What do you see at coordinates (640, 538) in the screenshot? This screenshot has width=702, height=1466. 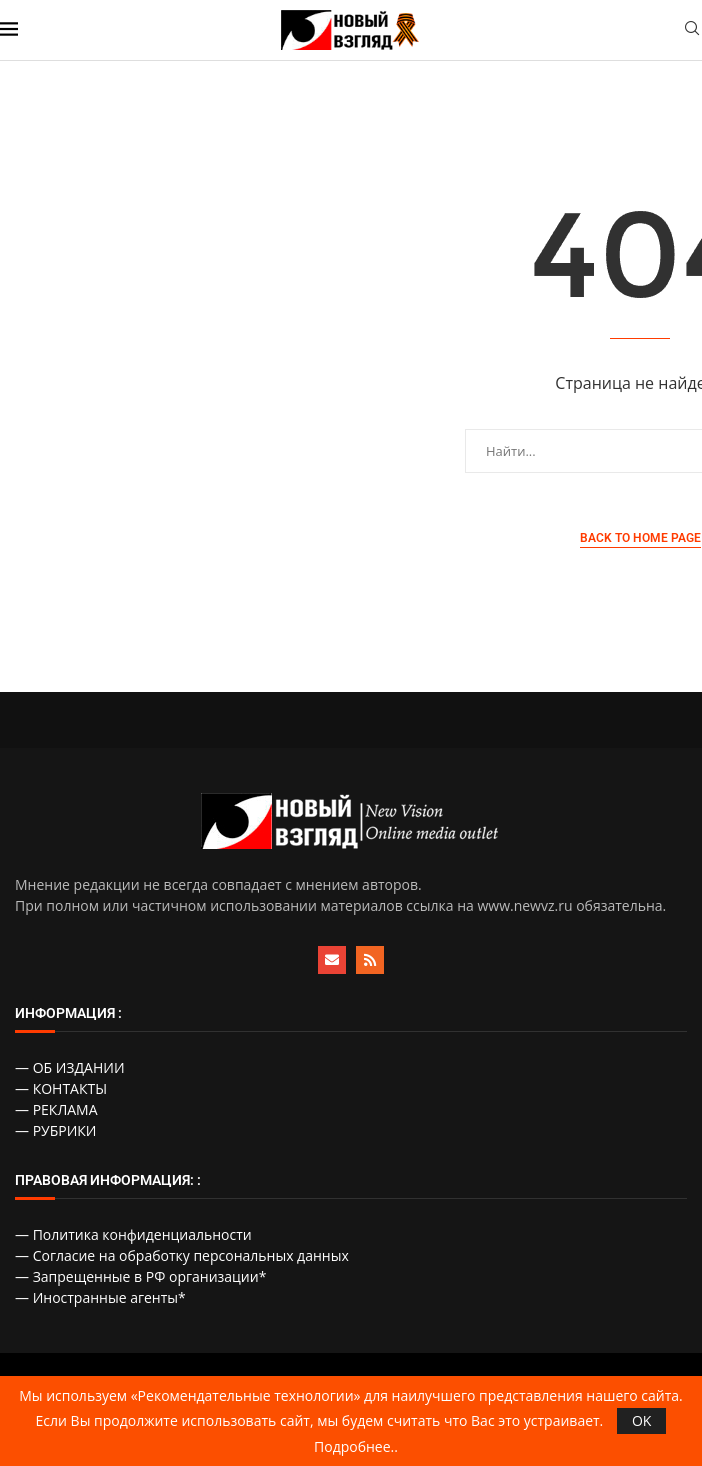 I see `Back to Home Page` at bounding box center [640, 538].